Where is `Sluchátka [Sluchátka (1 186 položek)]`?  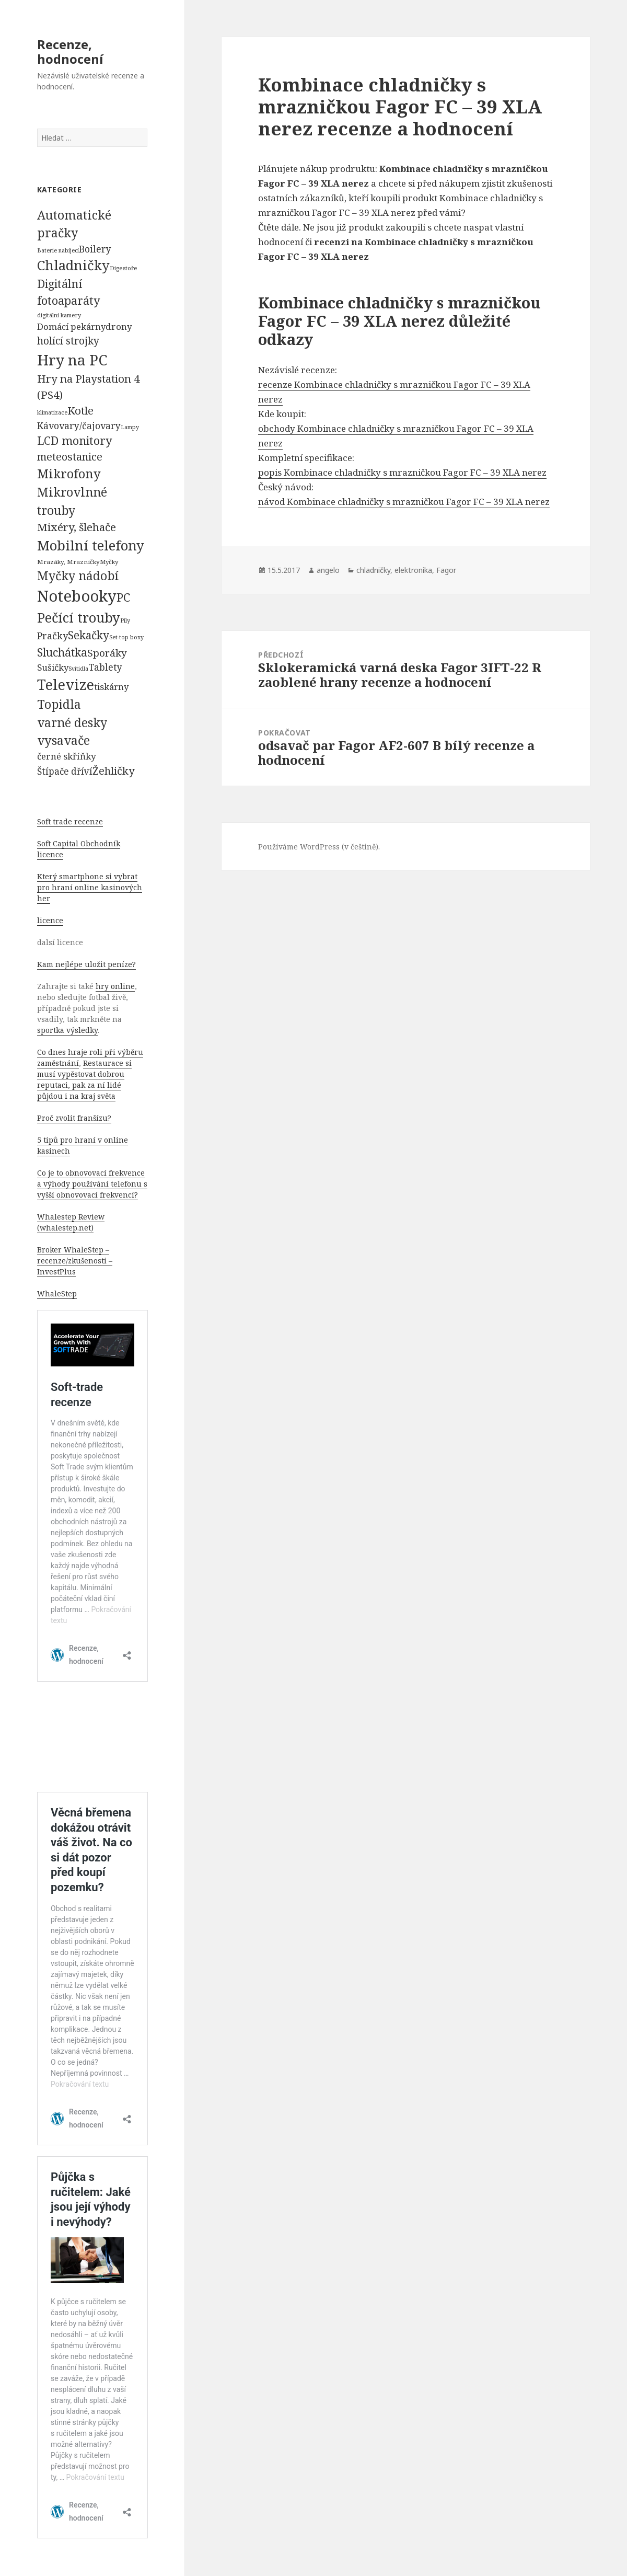
Sluchátka [Sluchátka (1 186 položek)] is located at coordinates (62, 652).